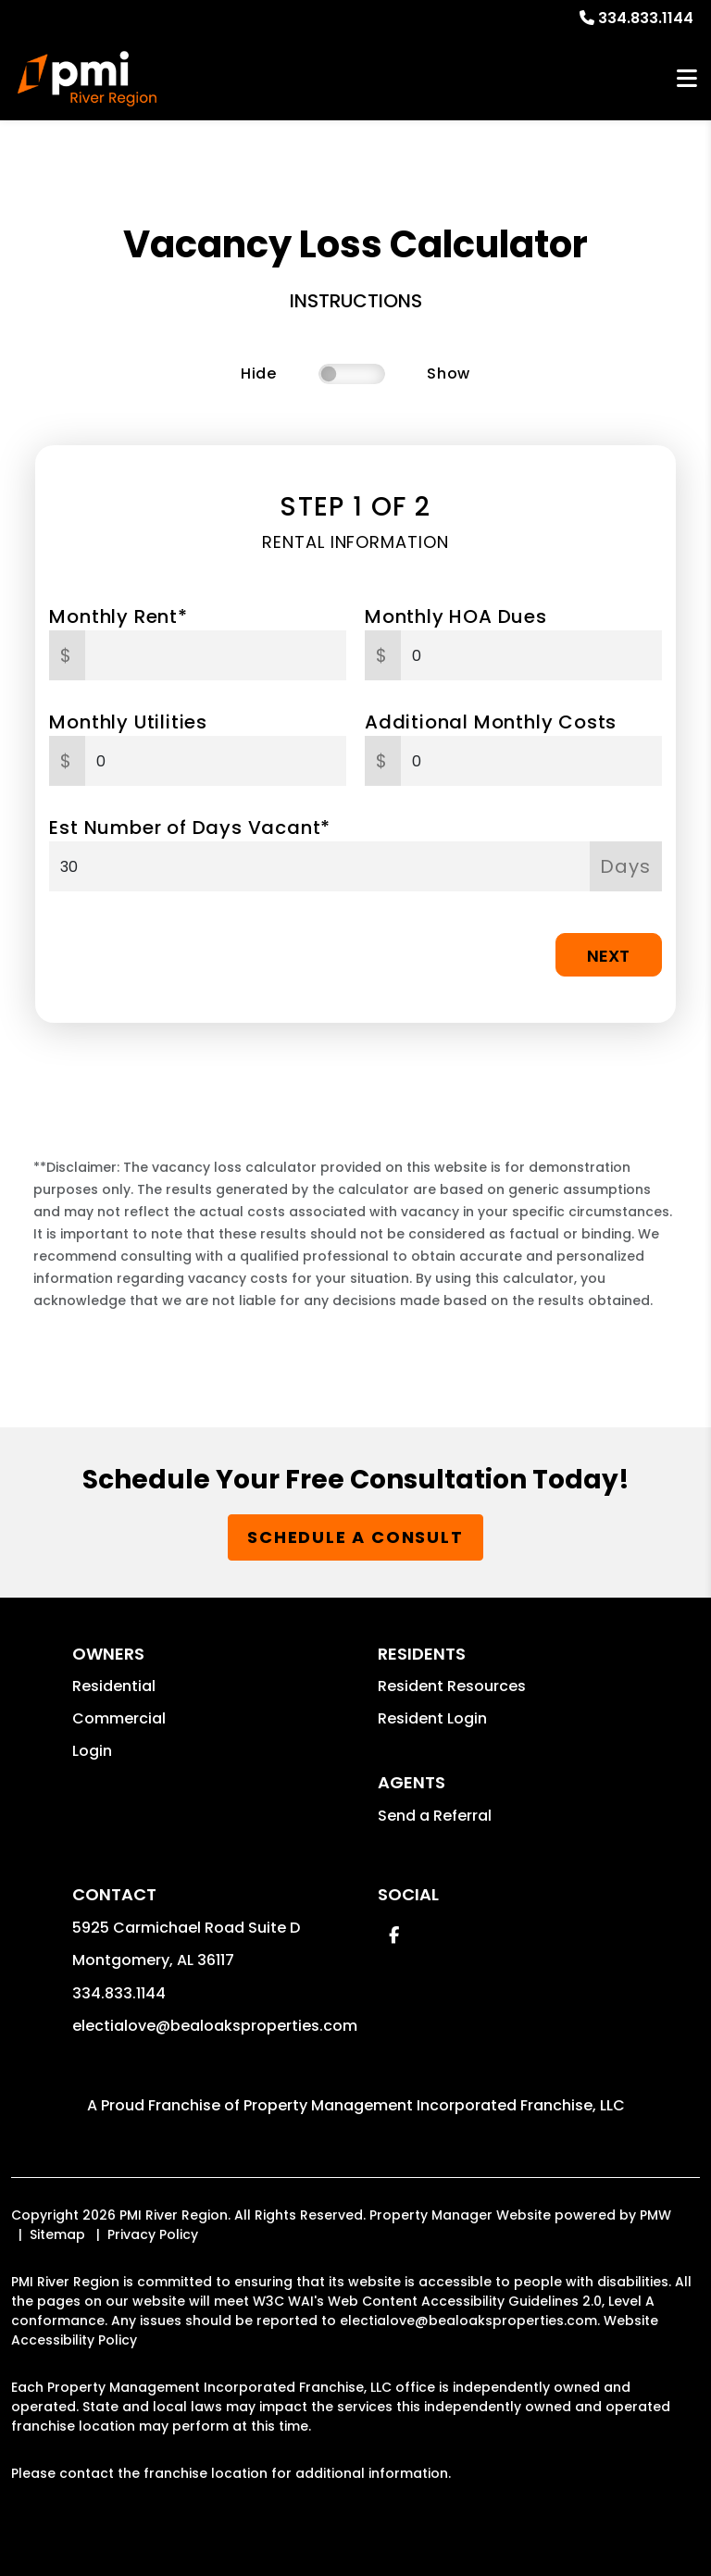  I want to click on Residential, so click(114, 1686).